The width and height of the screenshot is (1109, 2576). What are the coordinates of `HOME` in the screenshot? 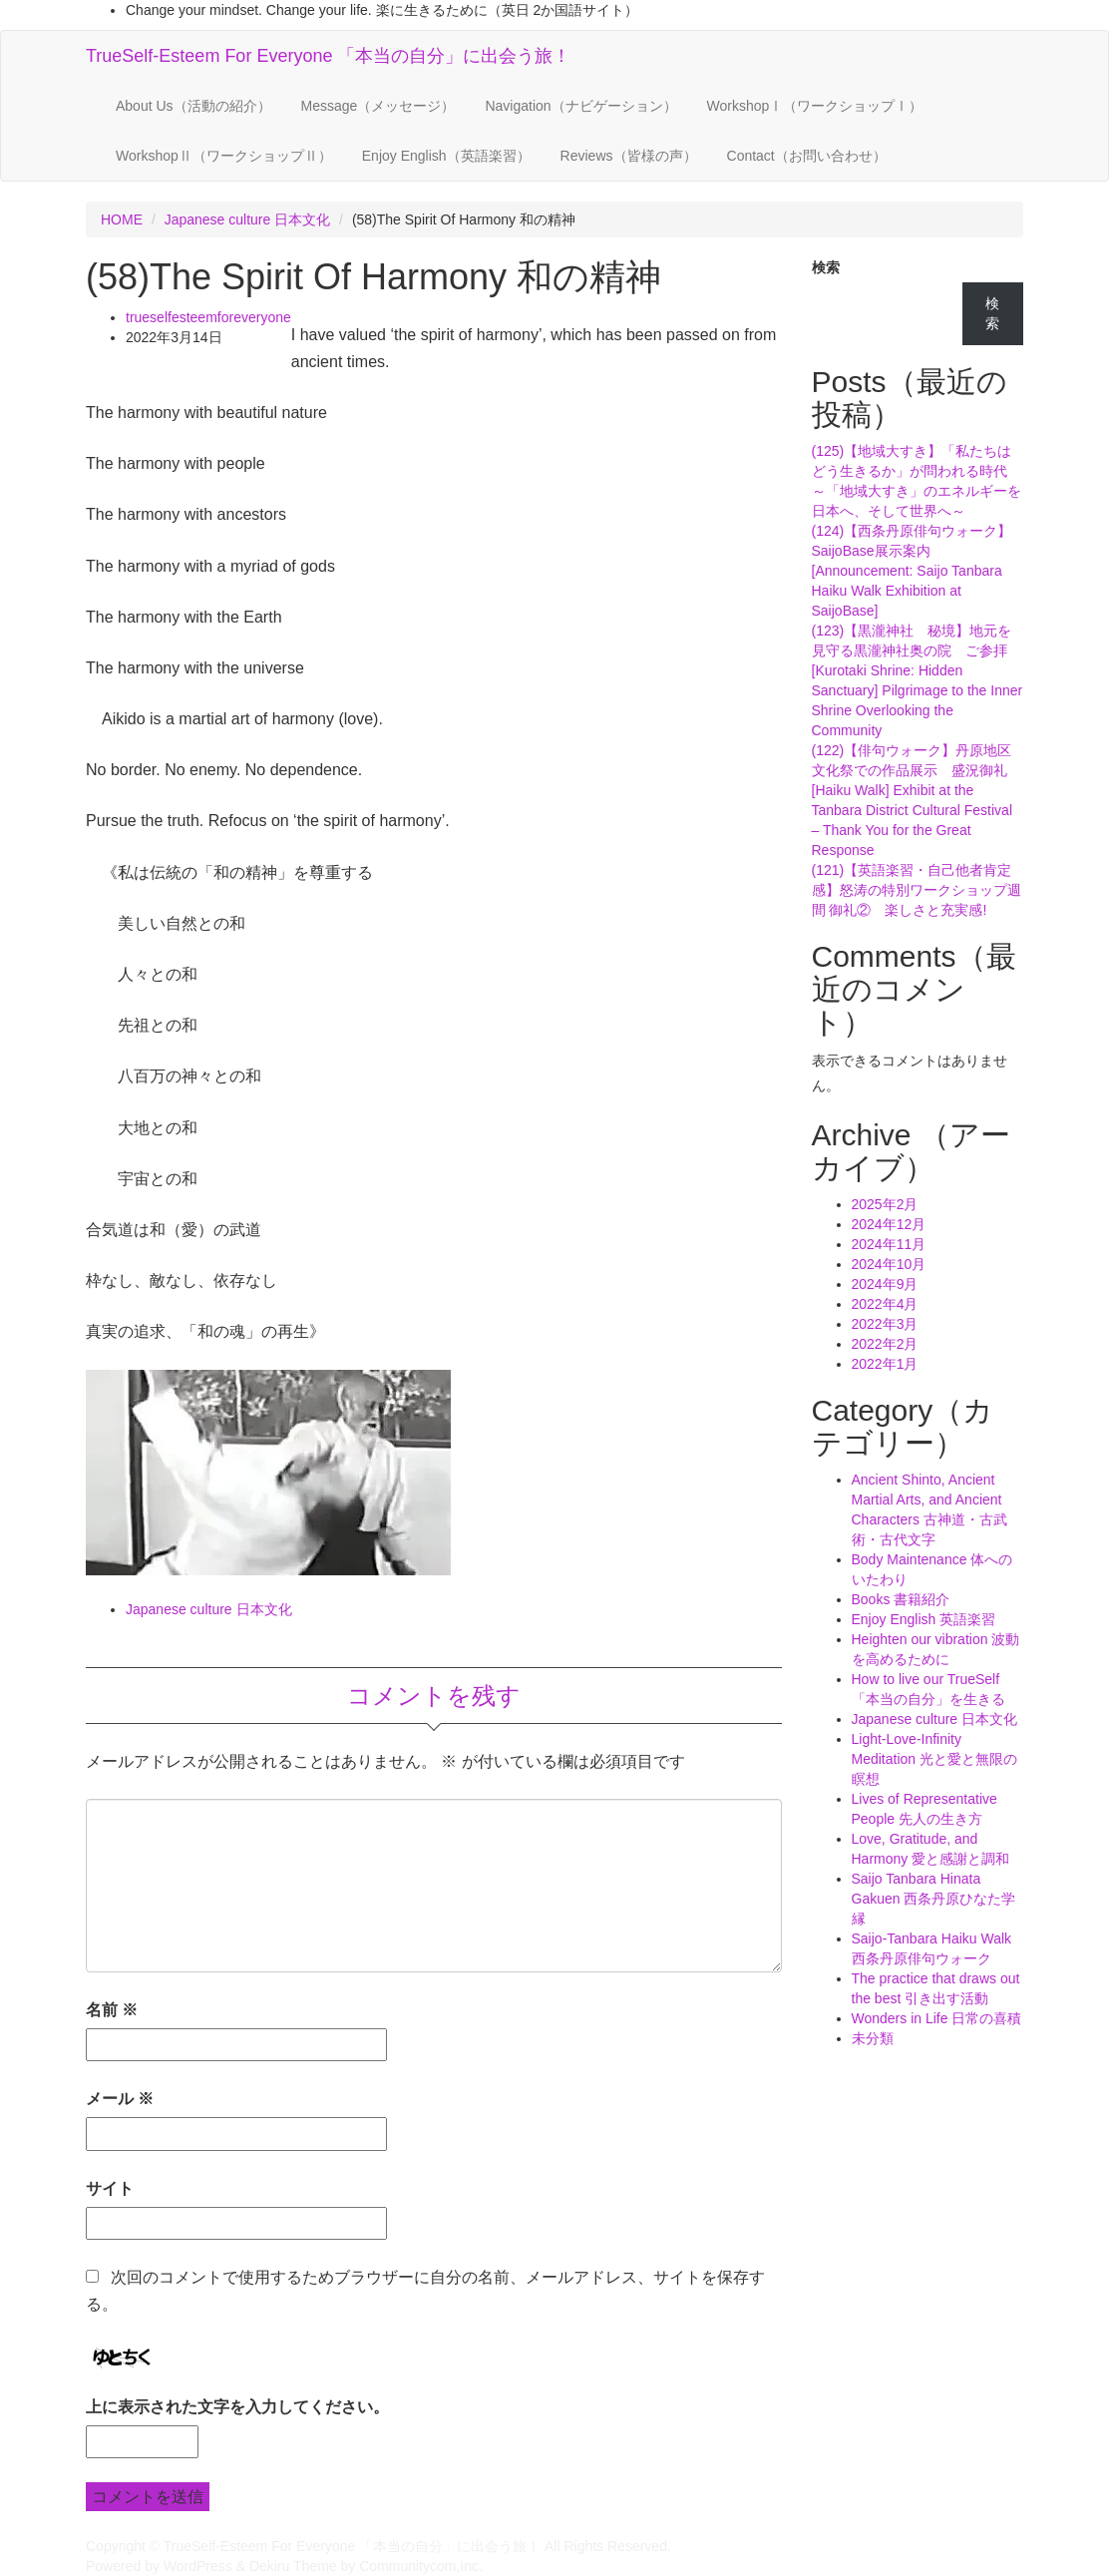 It's located at (122, 219).